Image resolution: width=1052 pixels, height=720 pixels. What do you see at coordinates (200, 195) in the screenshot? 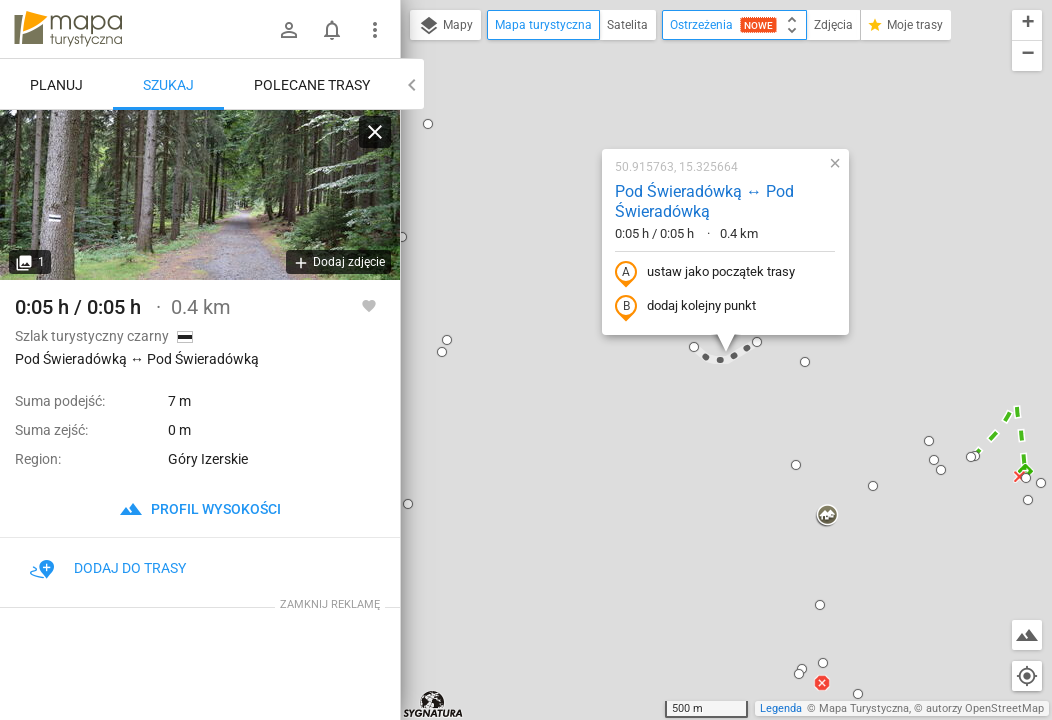
I see `[Pod Świeradówką ↔ Pod Świeradówką]` at bounding box center [200, 195].